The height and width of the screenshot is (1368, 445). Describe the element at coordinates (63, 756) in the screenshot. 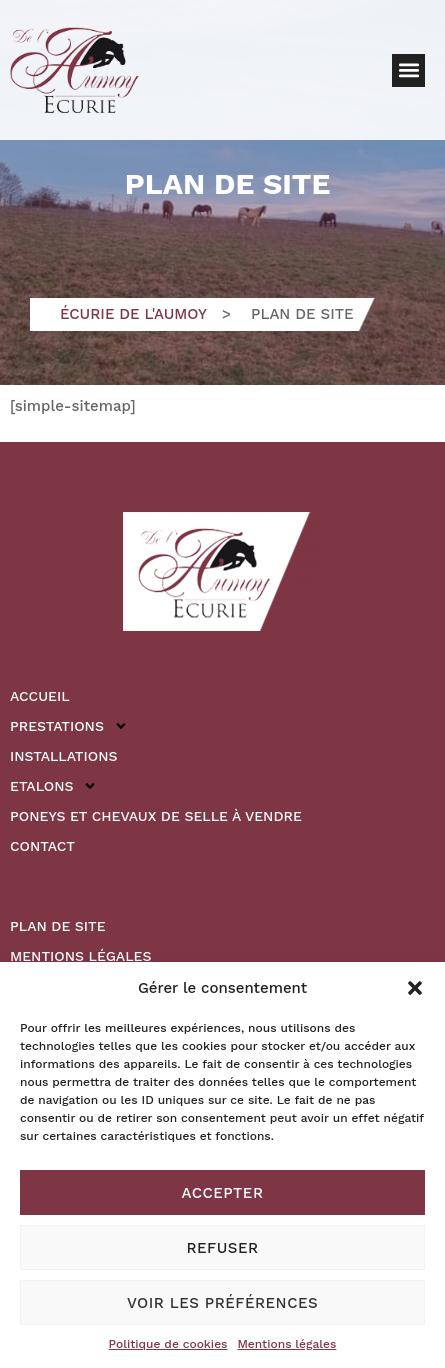

I see `Installations` at that location.